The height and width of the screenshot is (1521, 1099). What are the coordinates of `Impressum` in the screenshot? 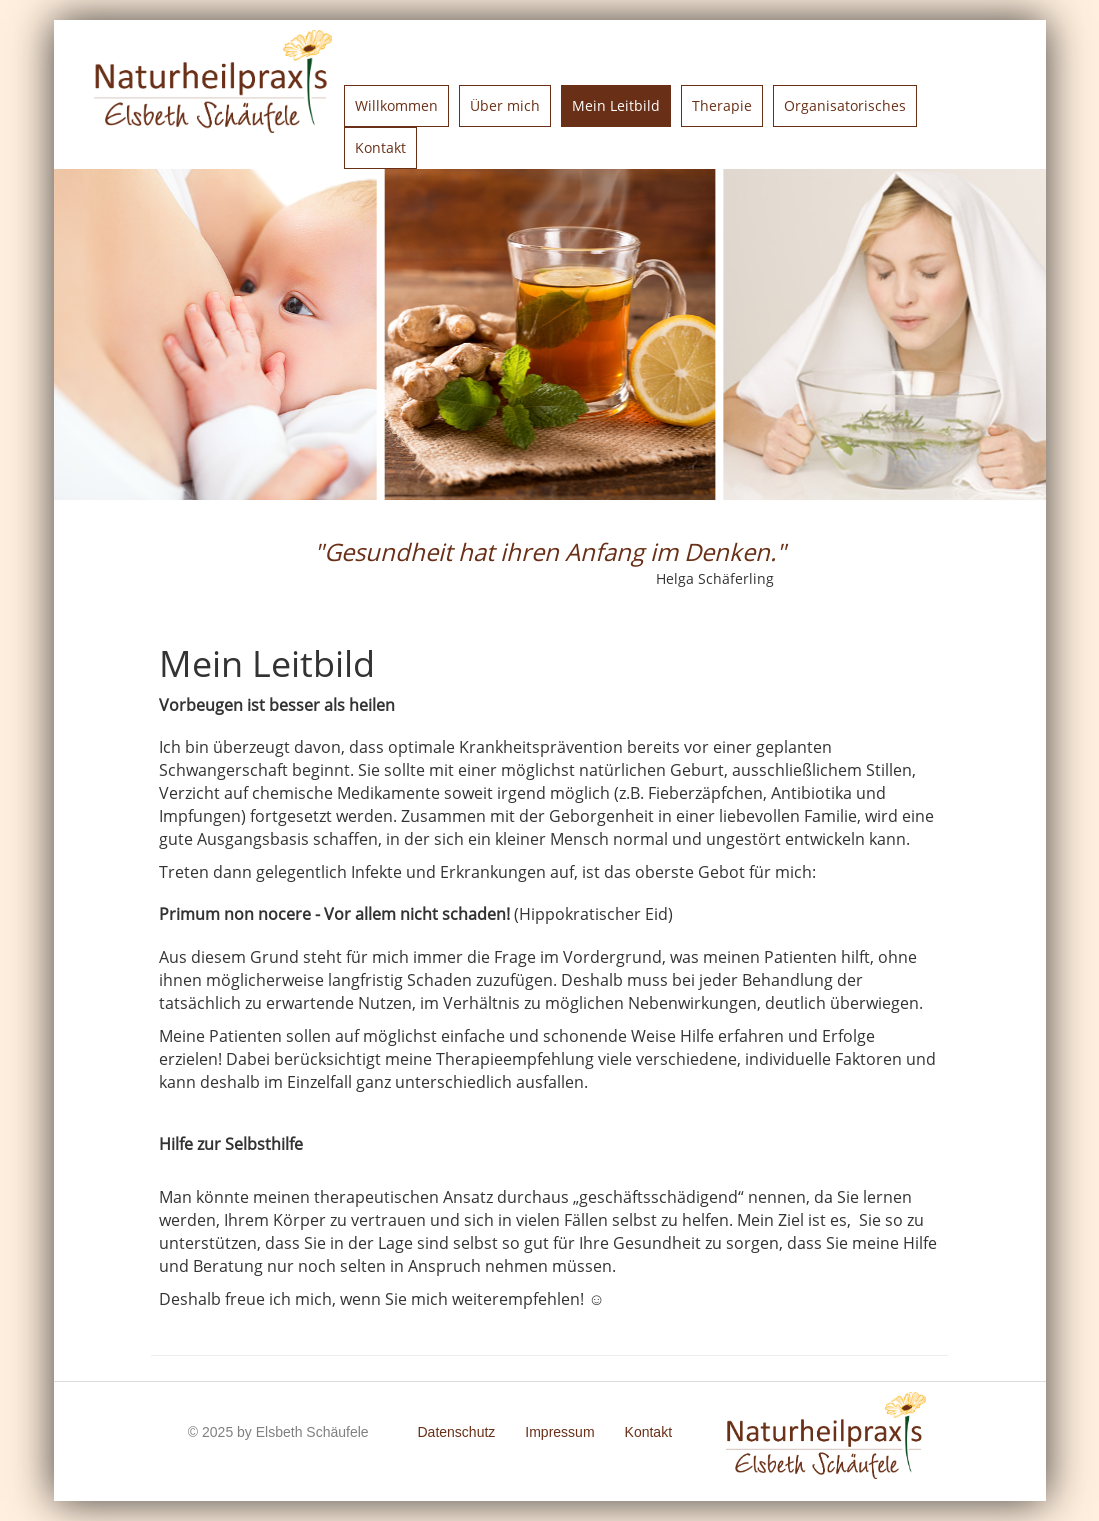 It's located at (559, 1432).